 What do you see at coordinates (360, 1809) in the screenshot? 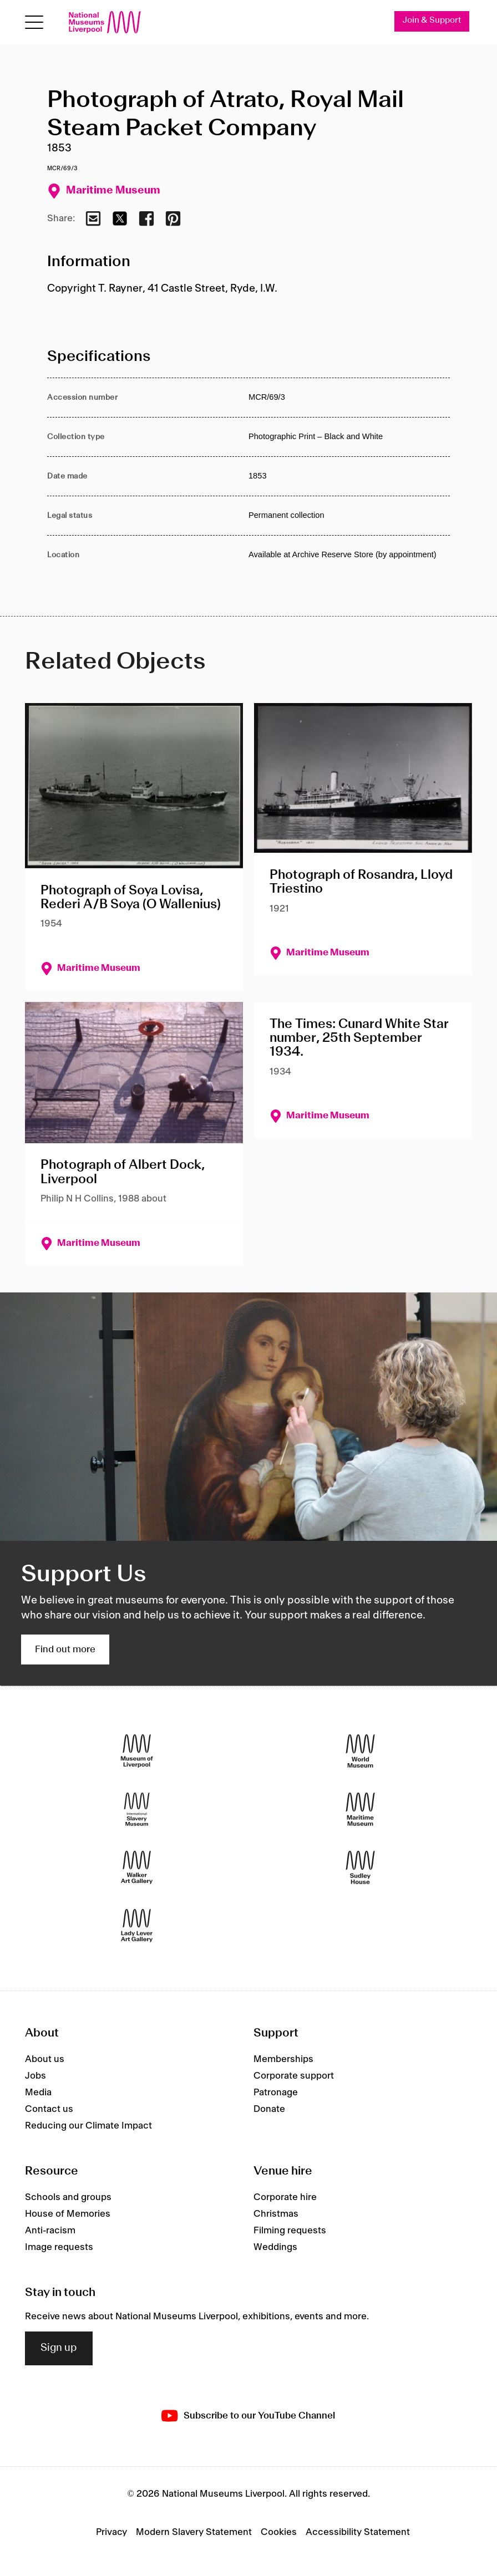
I see `[Maritime Museum]` at bounding box center [360, 1809].